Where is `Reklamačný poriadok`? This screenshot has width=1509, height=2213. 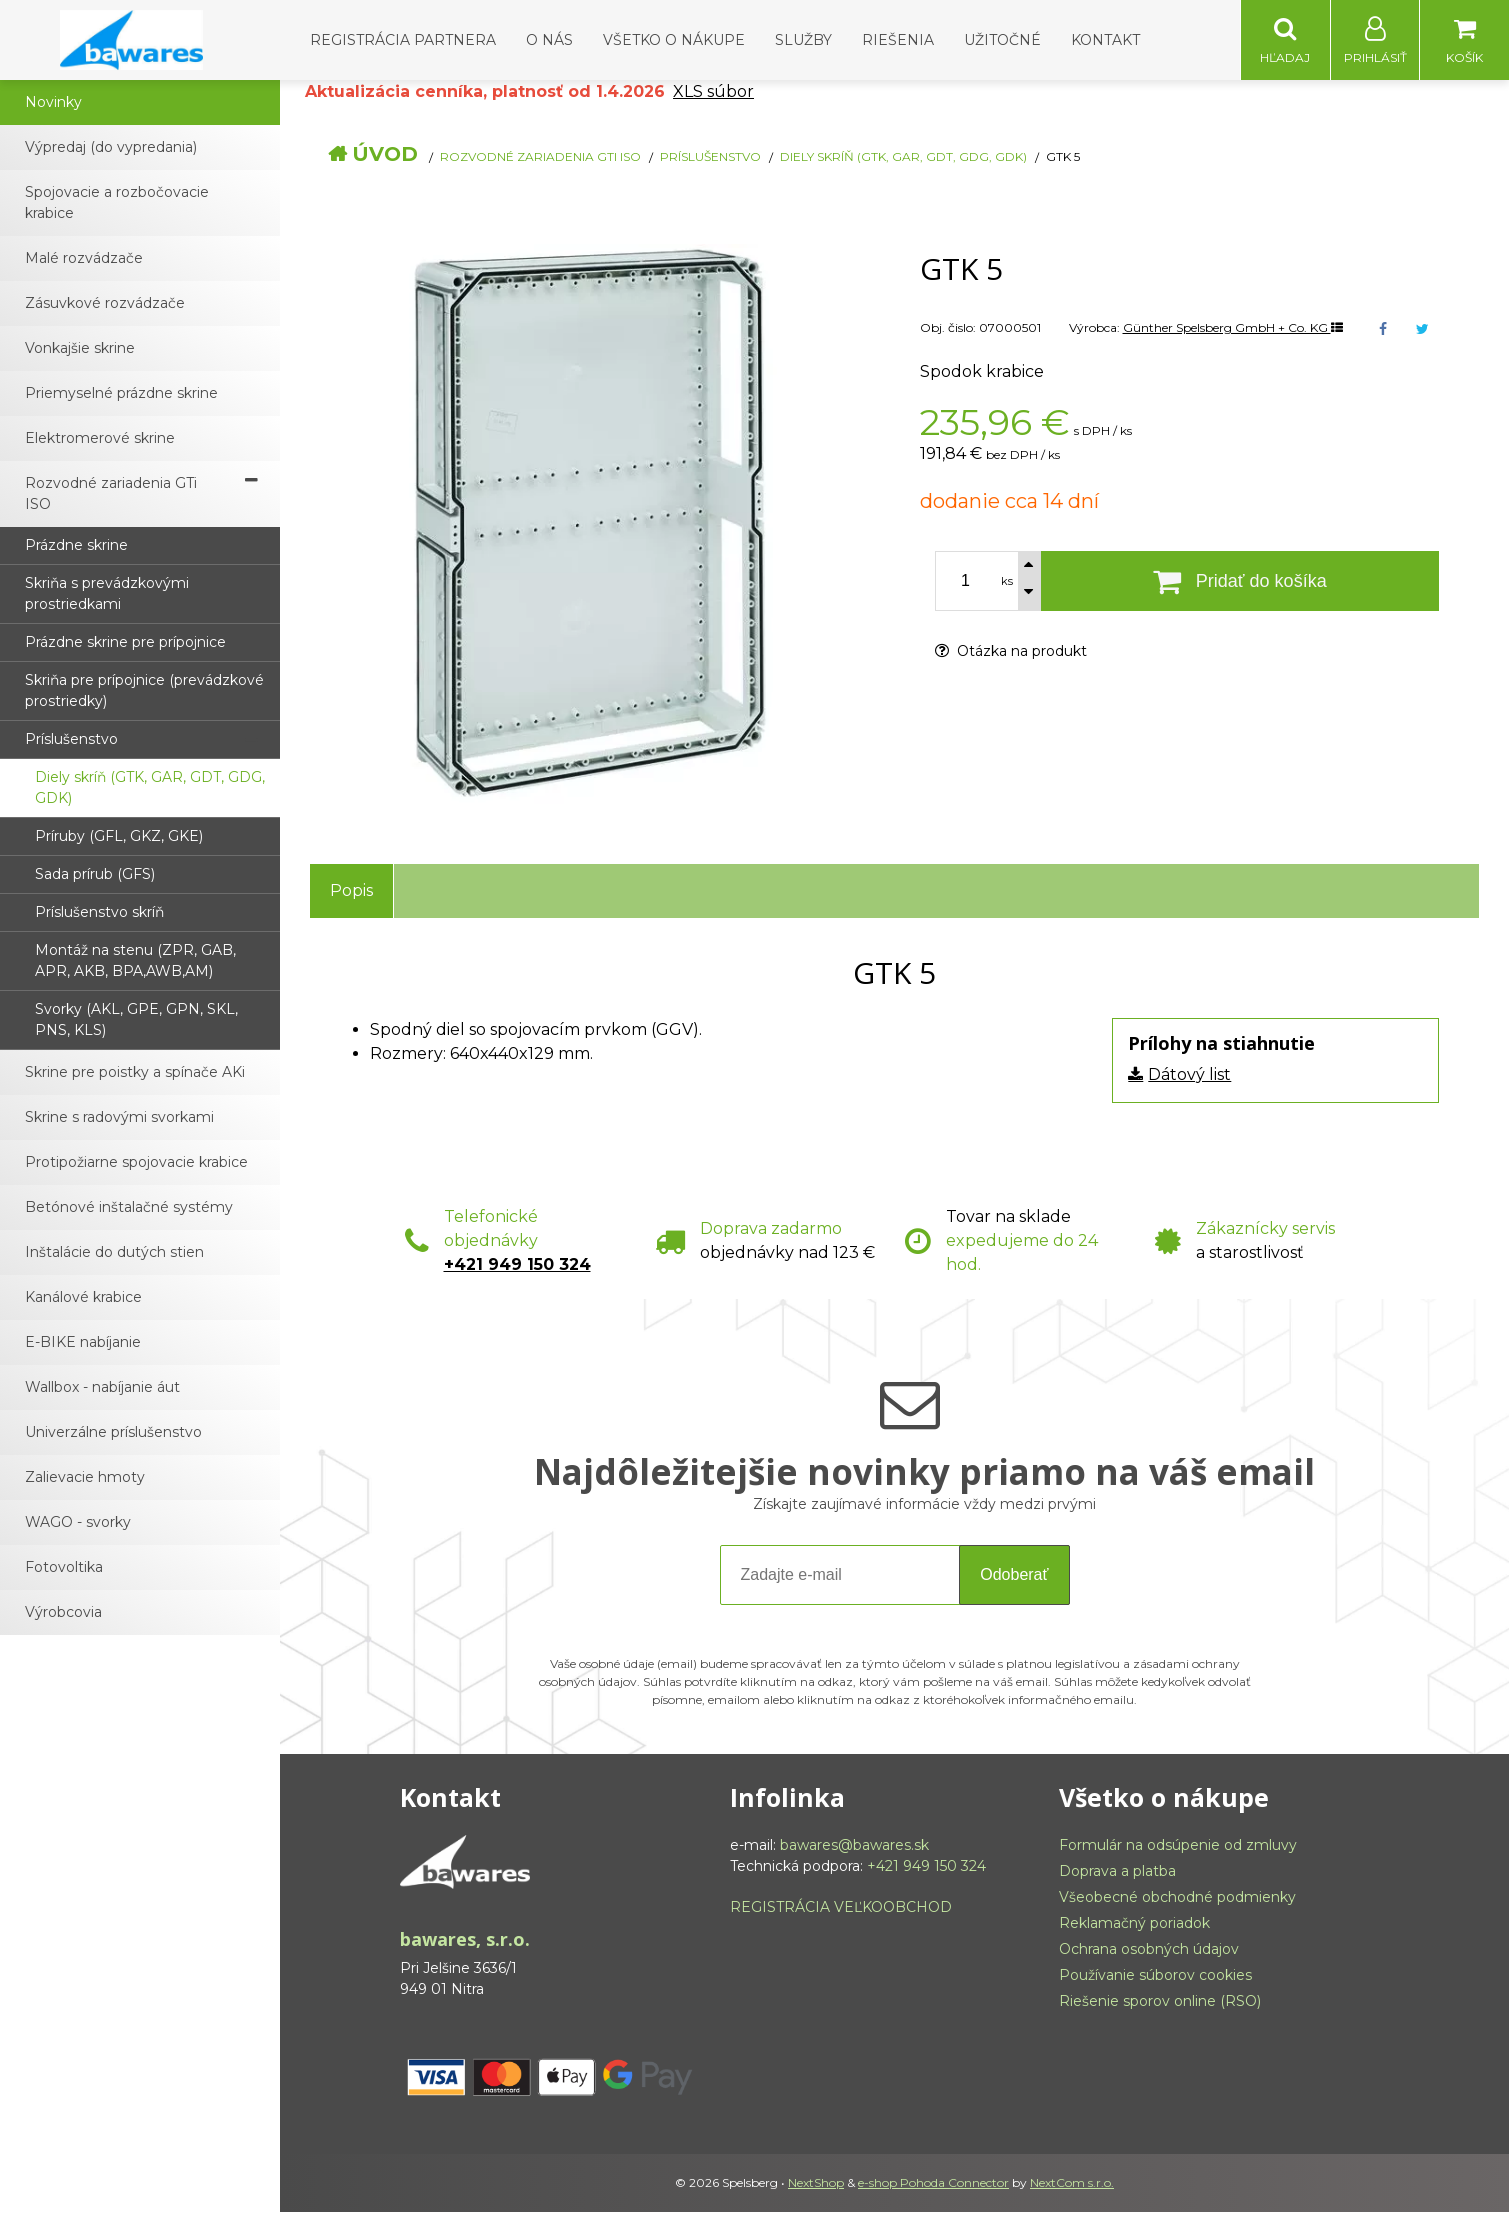
Reklamačný poriadok is located at coordinates (1134, 1924).